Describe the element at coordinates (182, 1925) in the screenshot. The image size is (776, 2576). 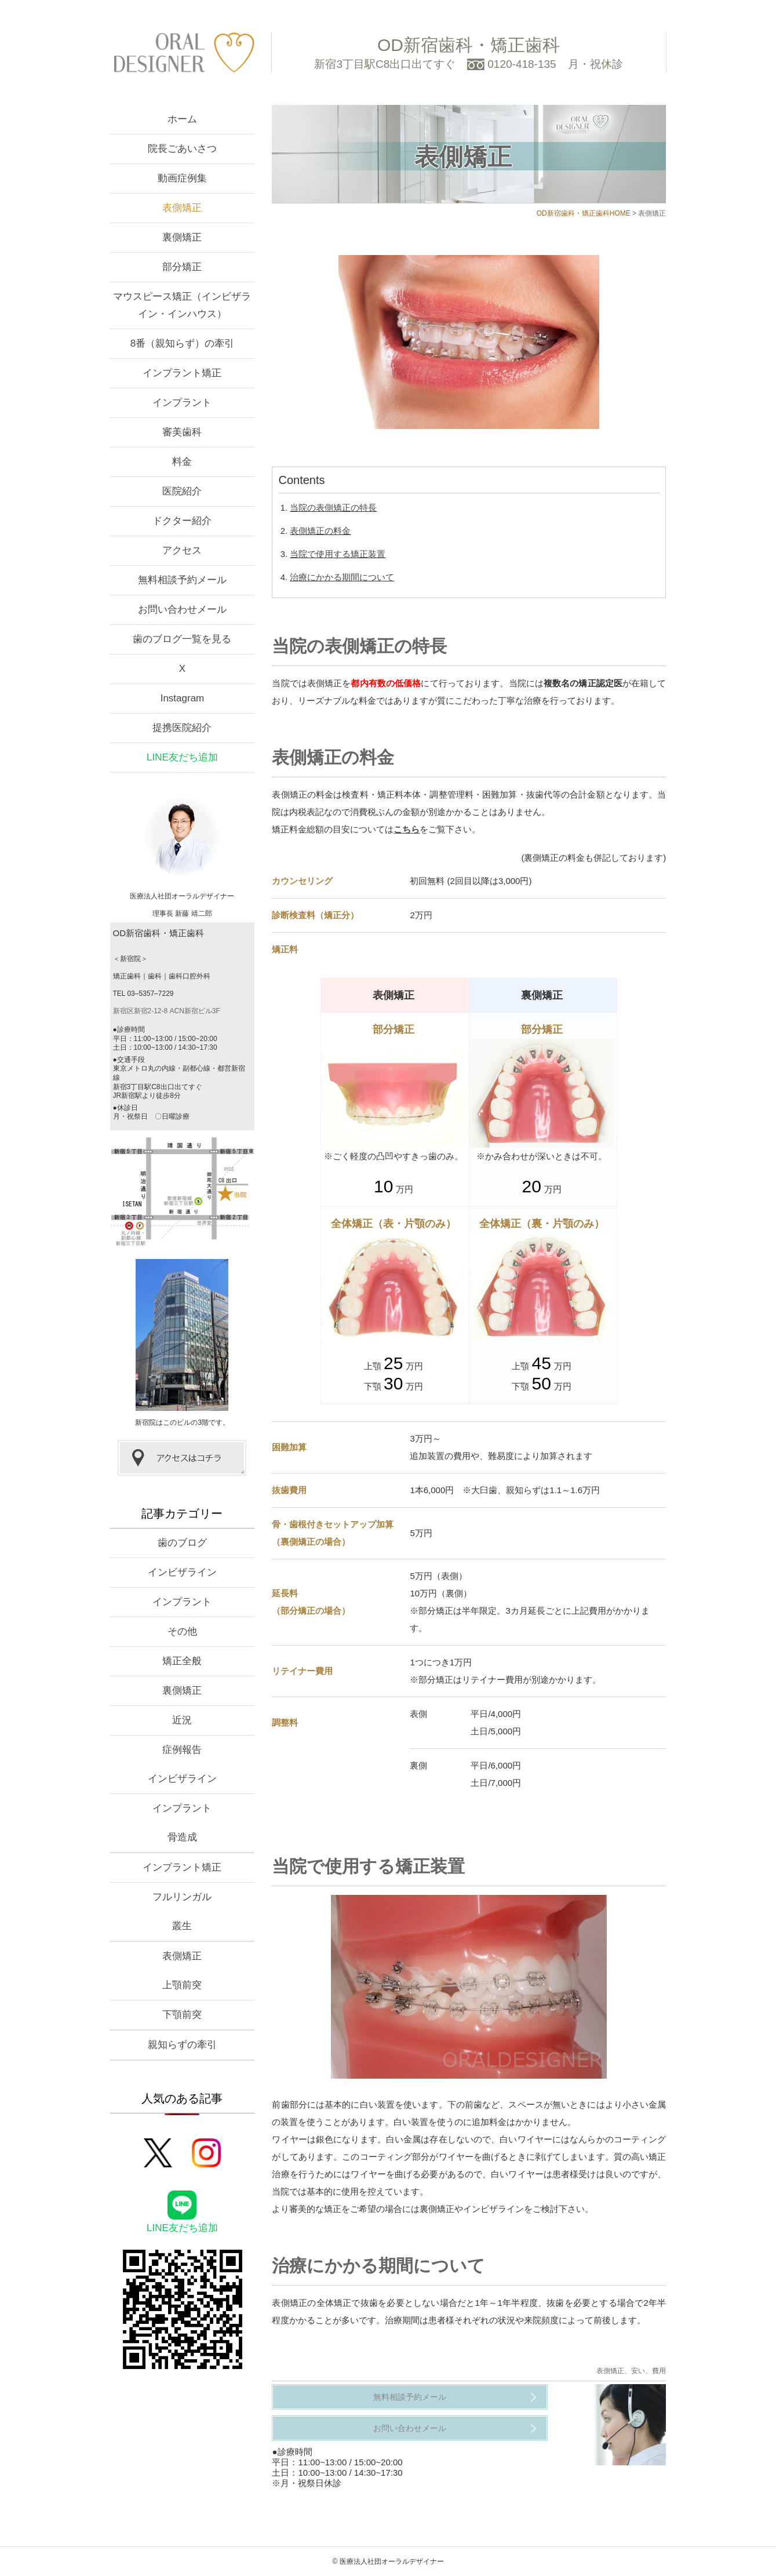
I see `叢生` at that location.